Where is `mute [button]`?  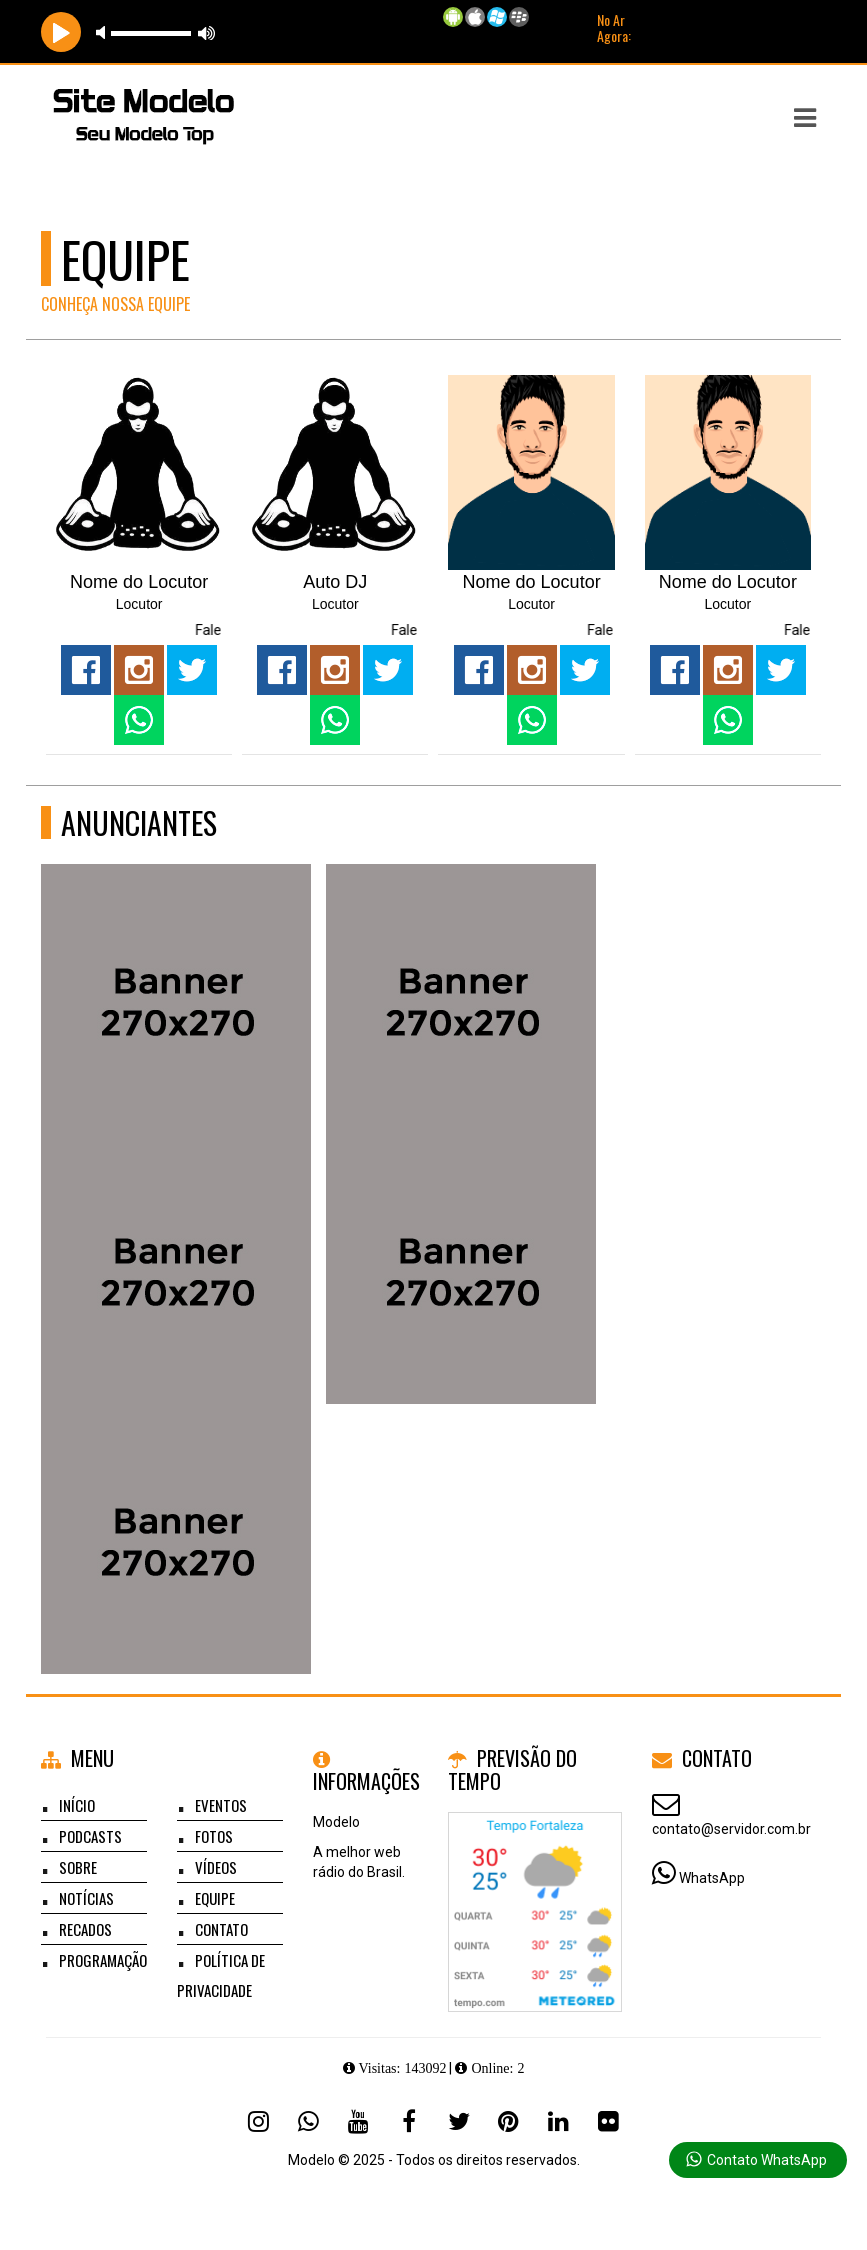
mute [button] is located at coordinates (104, 32).